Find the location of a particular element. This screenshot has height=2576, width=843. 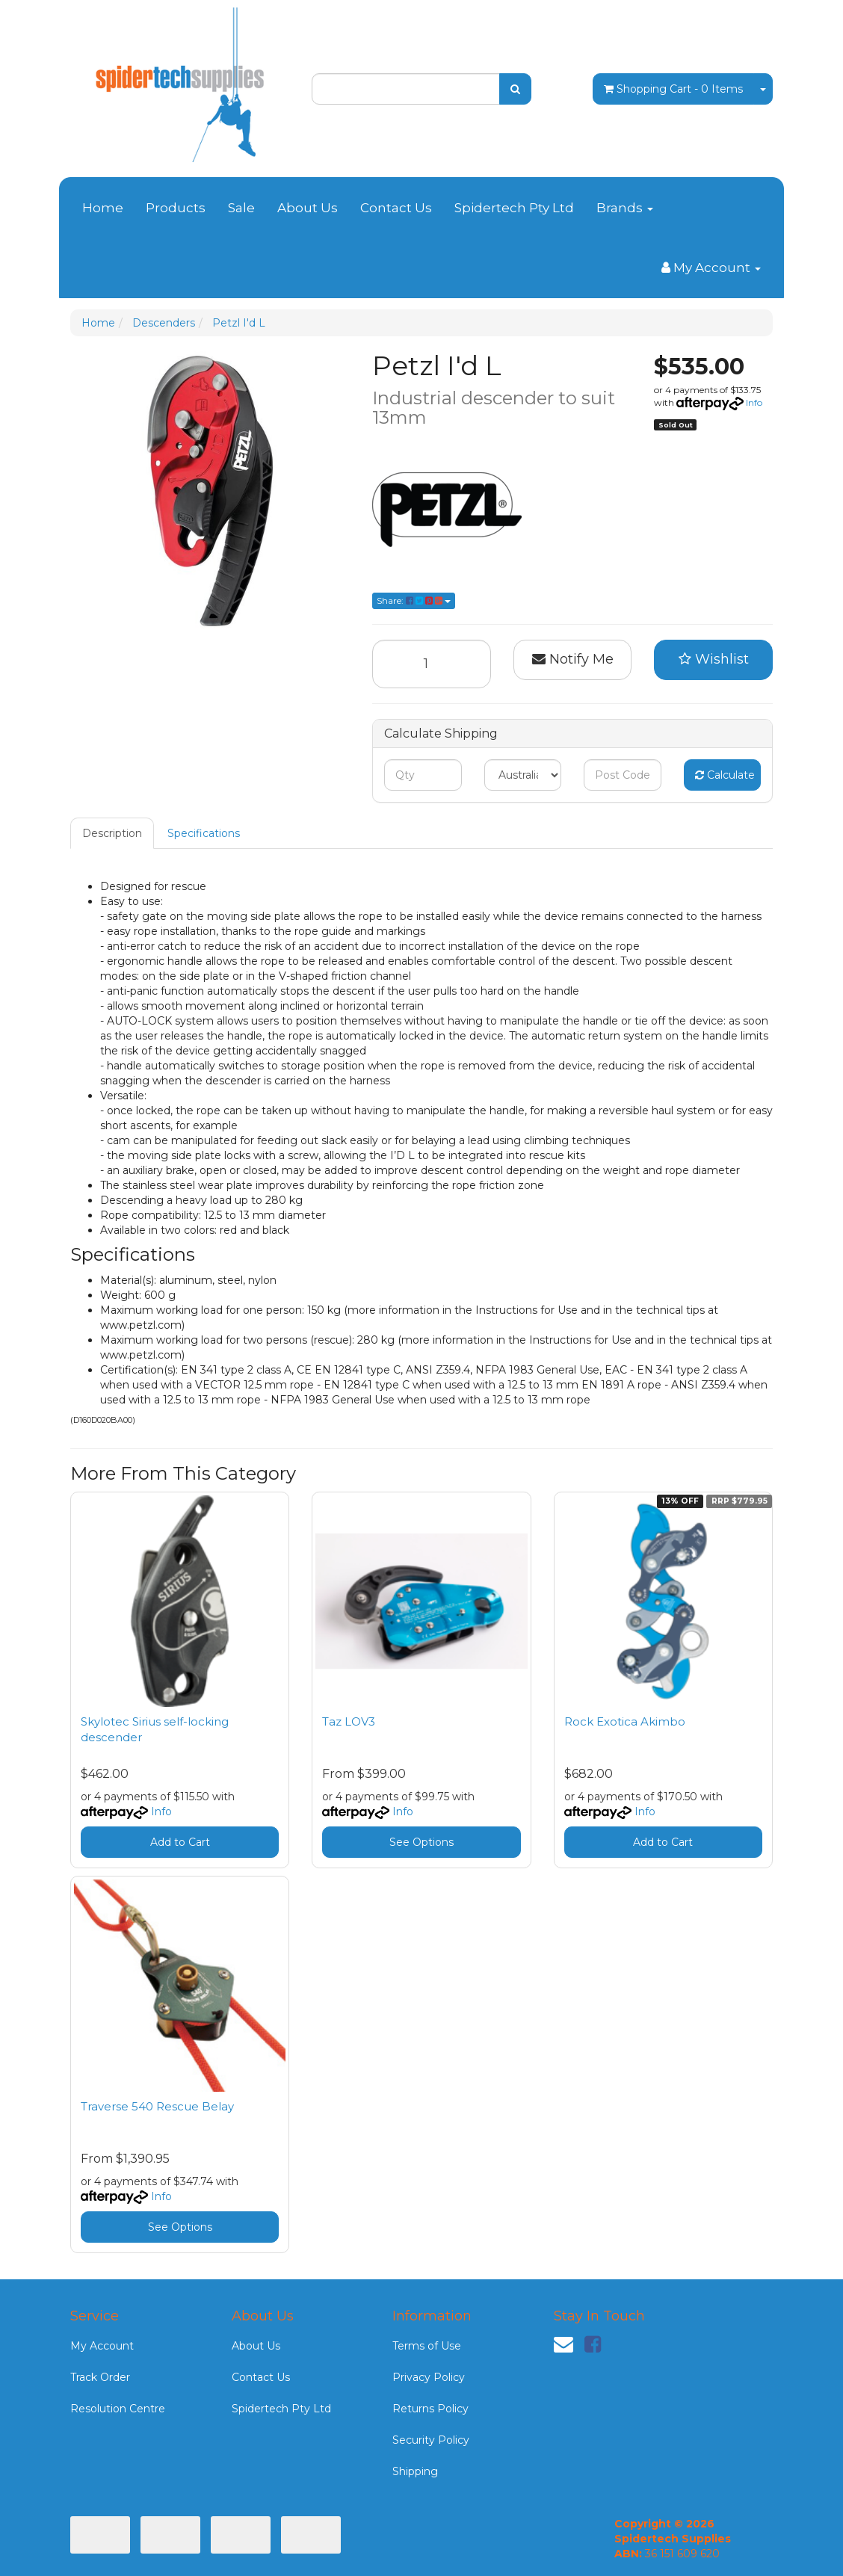

Notify Me is located at coordinates (573, 659).